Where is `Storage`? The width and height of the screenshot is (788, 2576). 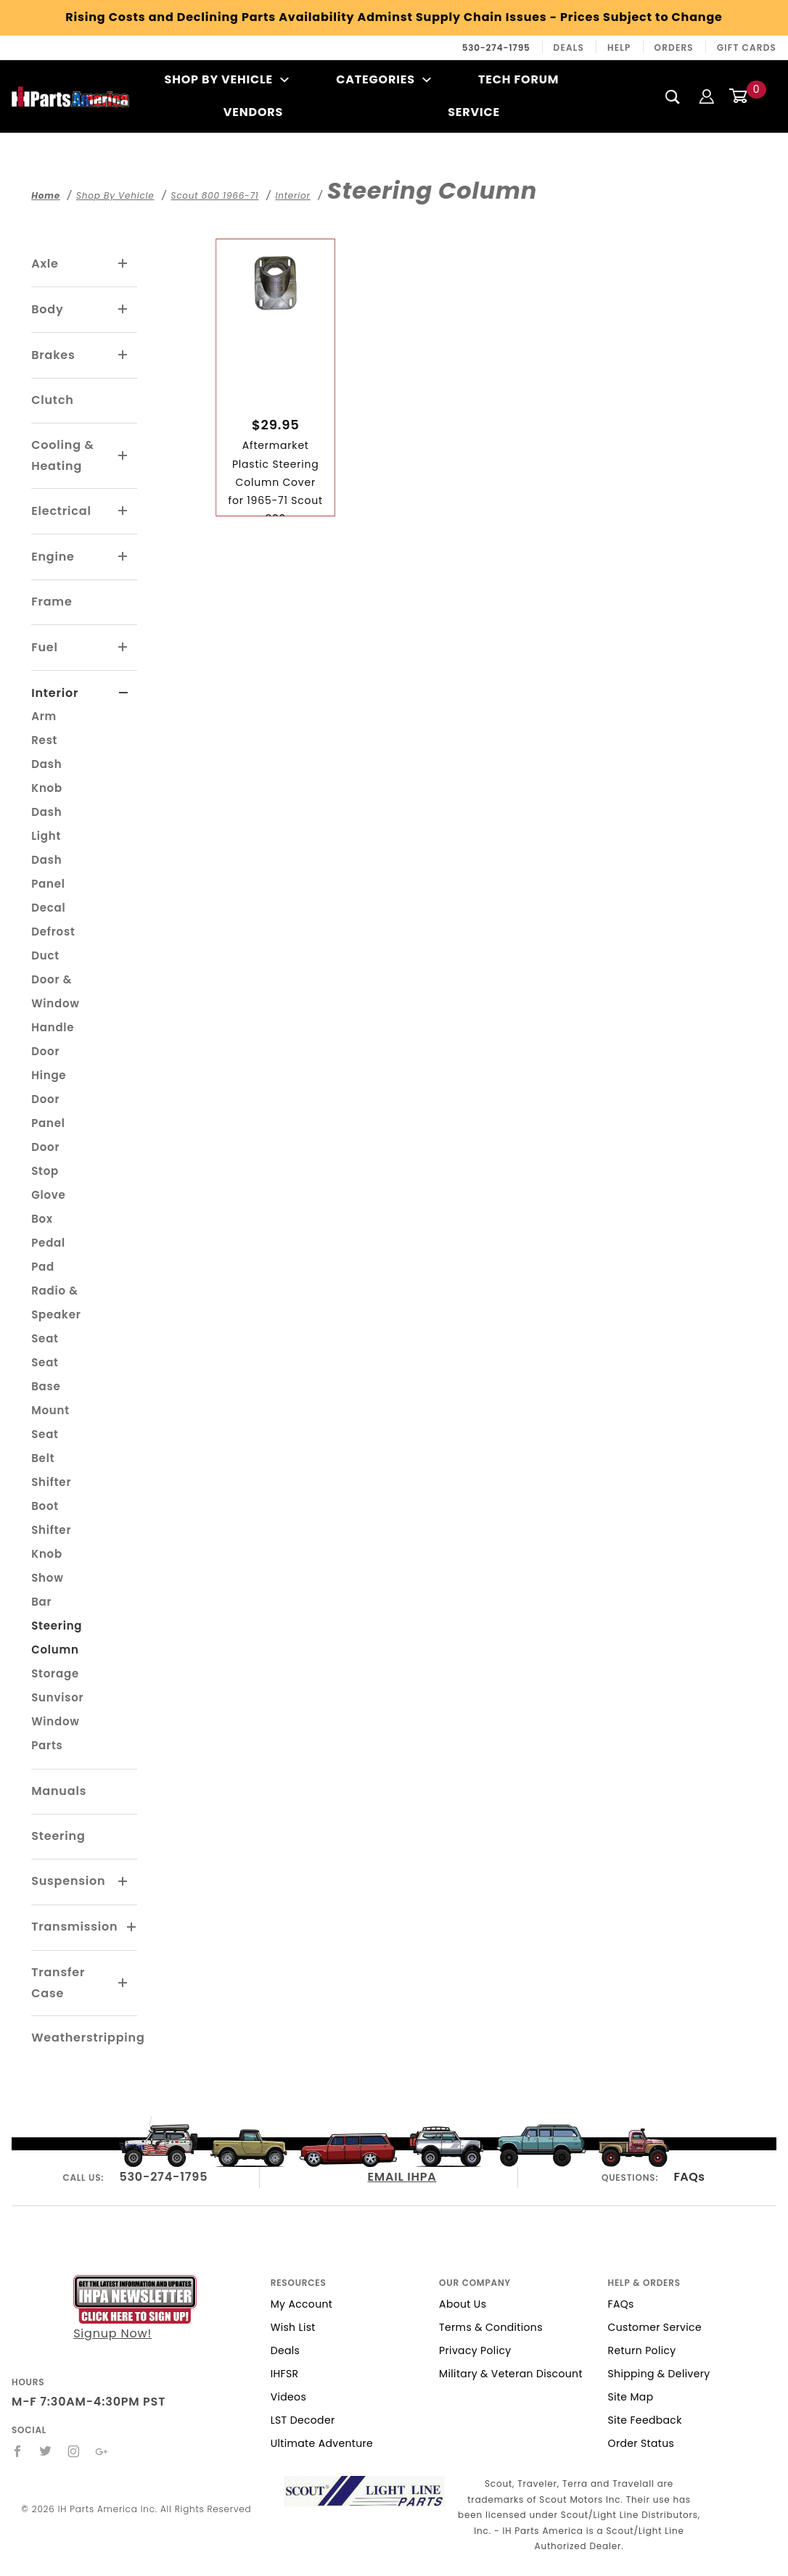 Storage is located at coordinates (55, 1673).